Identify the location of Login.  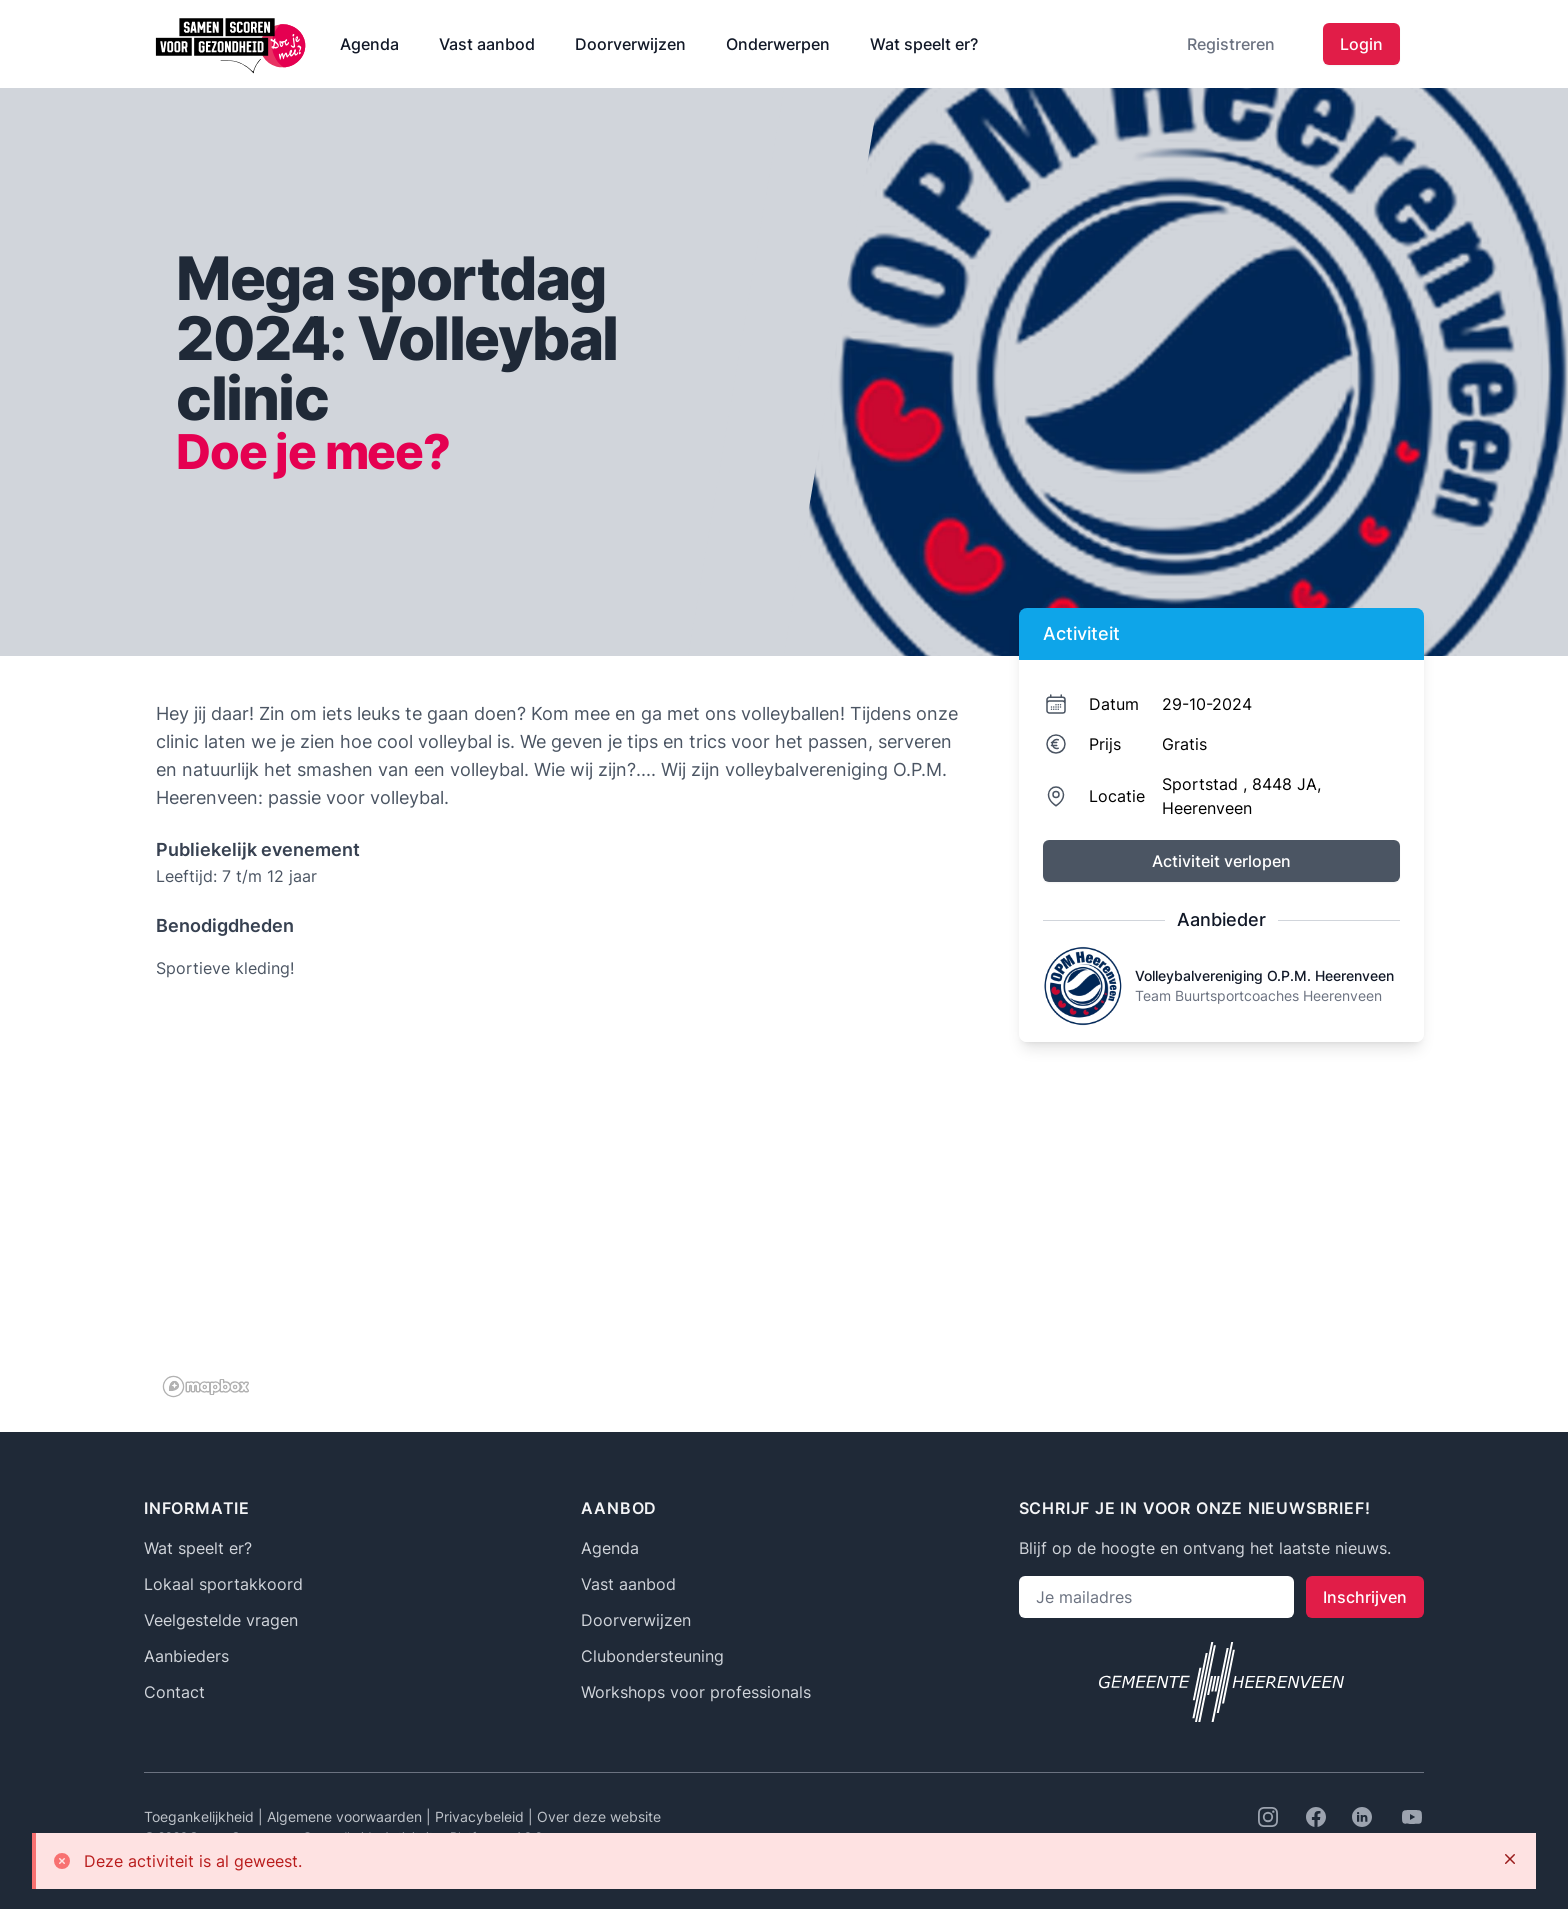
(1361, 44).